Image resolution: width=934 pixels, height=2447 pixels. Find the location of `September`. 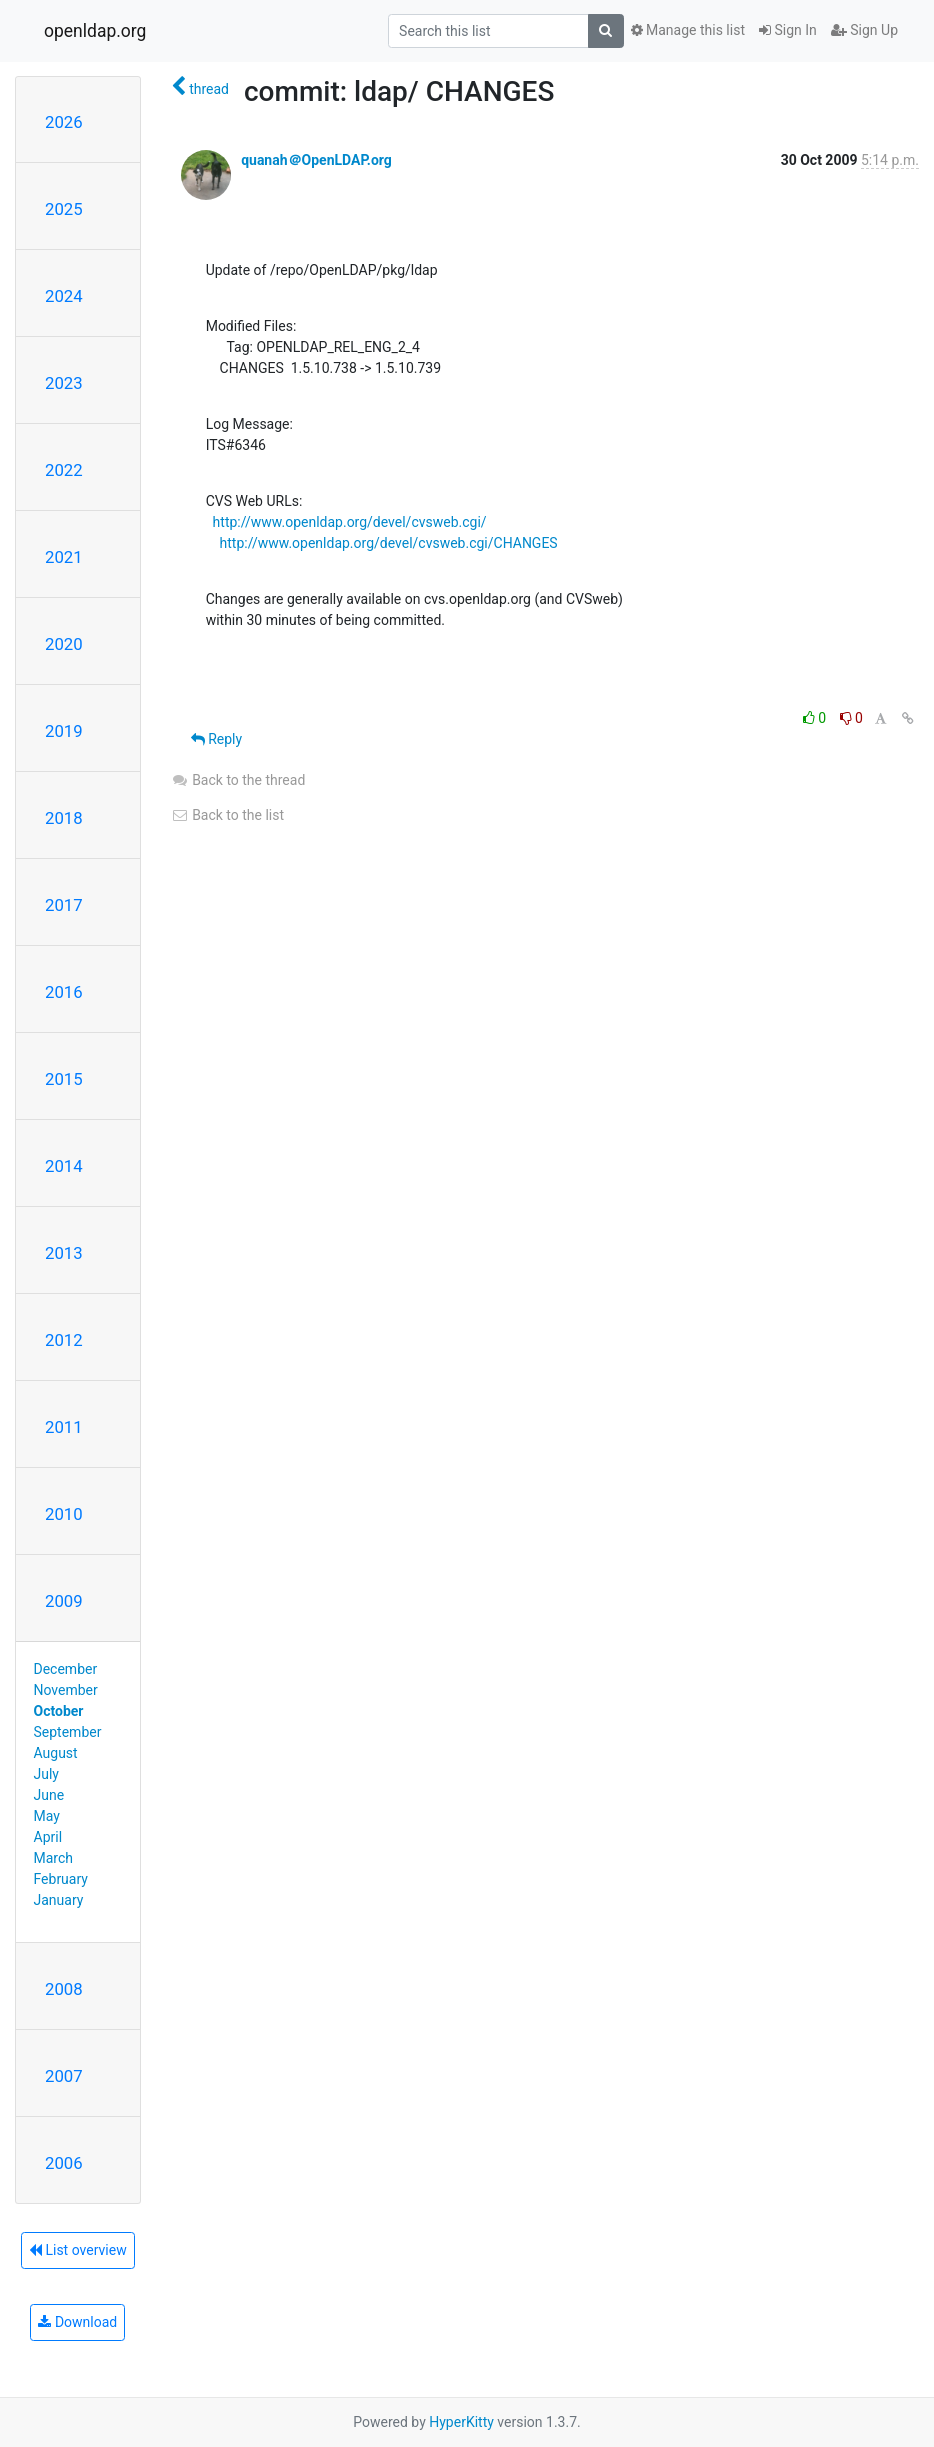

September is located at coordinates (68, 1732).